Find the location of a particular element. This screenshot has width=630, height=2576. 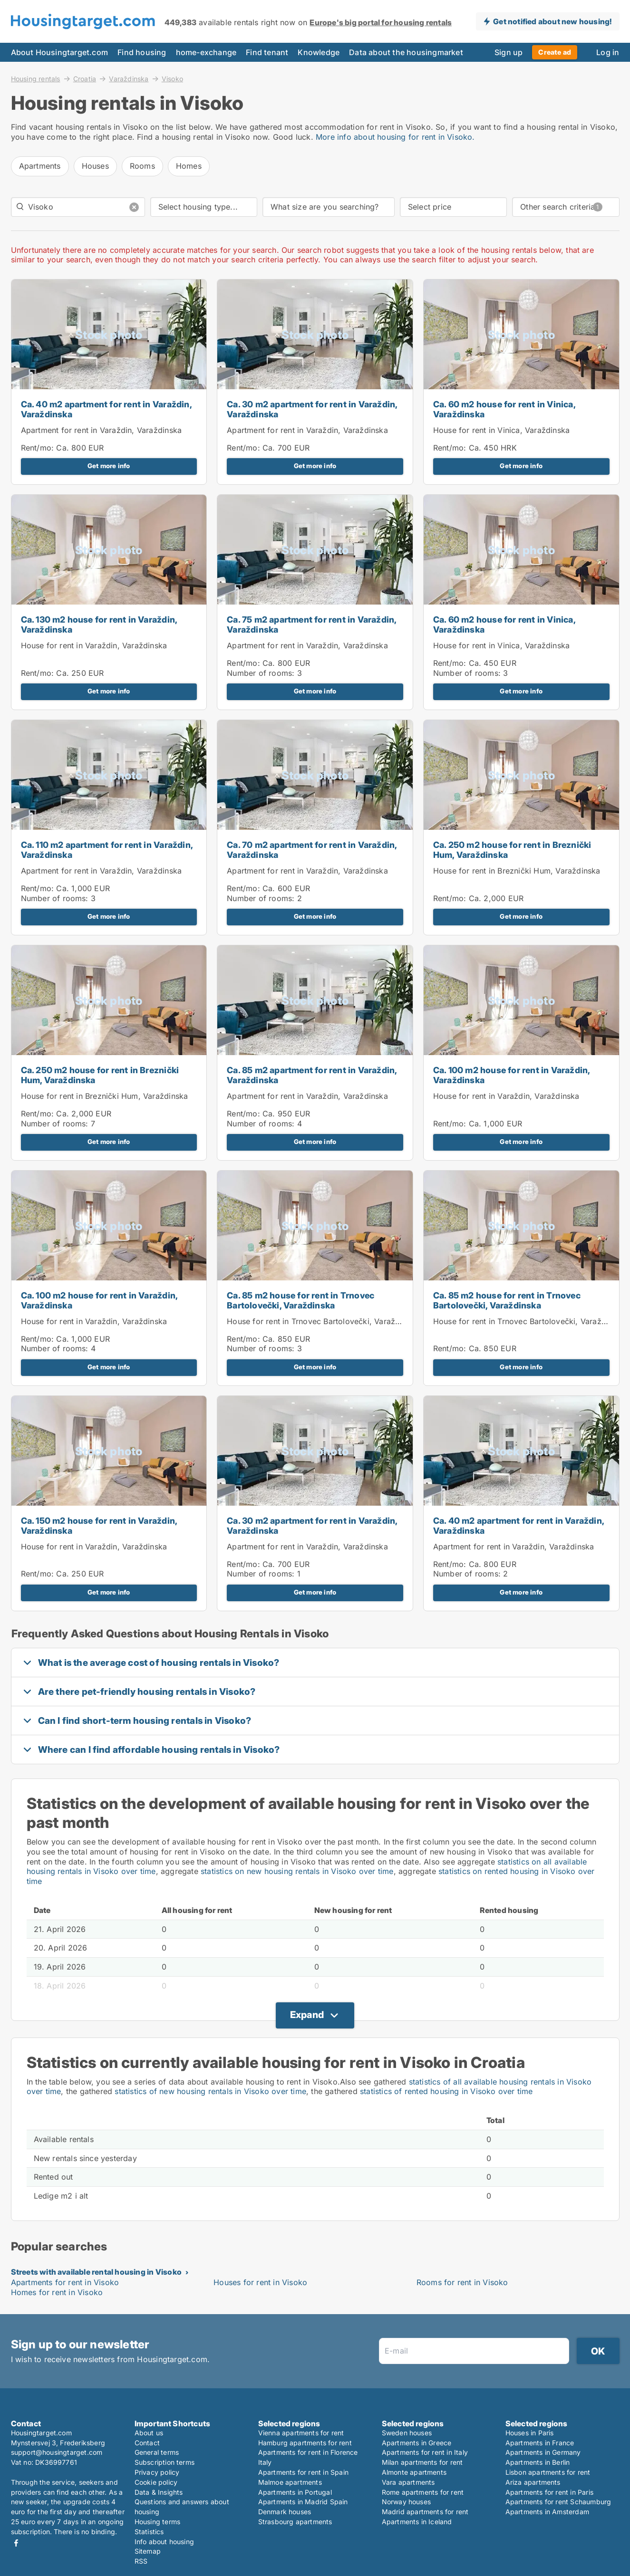

Ca. 110 m2 apartment for rent in Varaždin, Varaždinska is located at coordinates (107, 850).